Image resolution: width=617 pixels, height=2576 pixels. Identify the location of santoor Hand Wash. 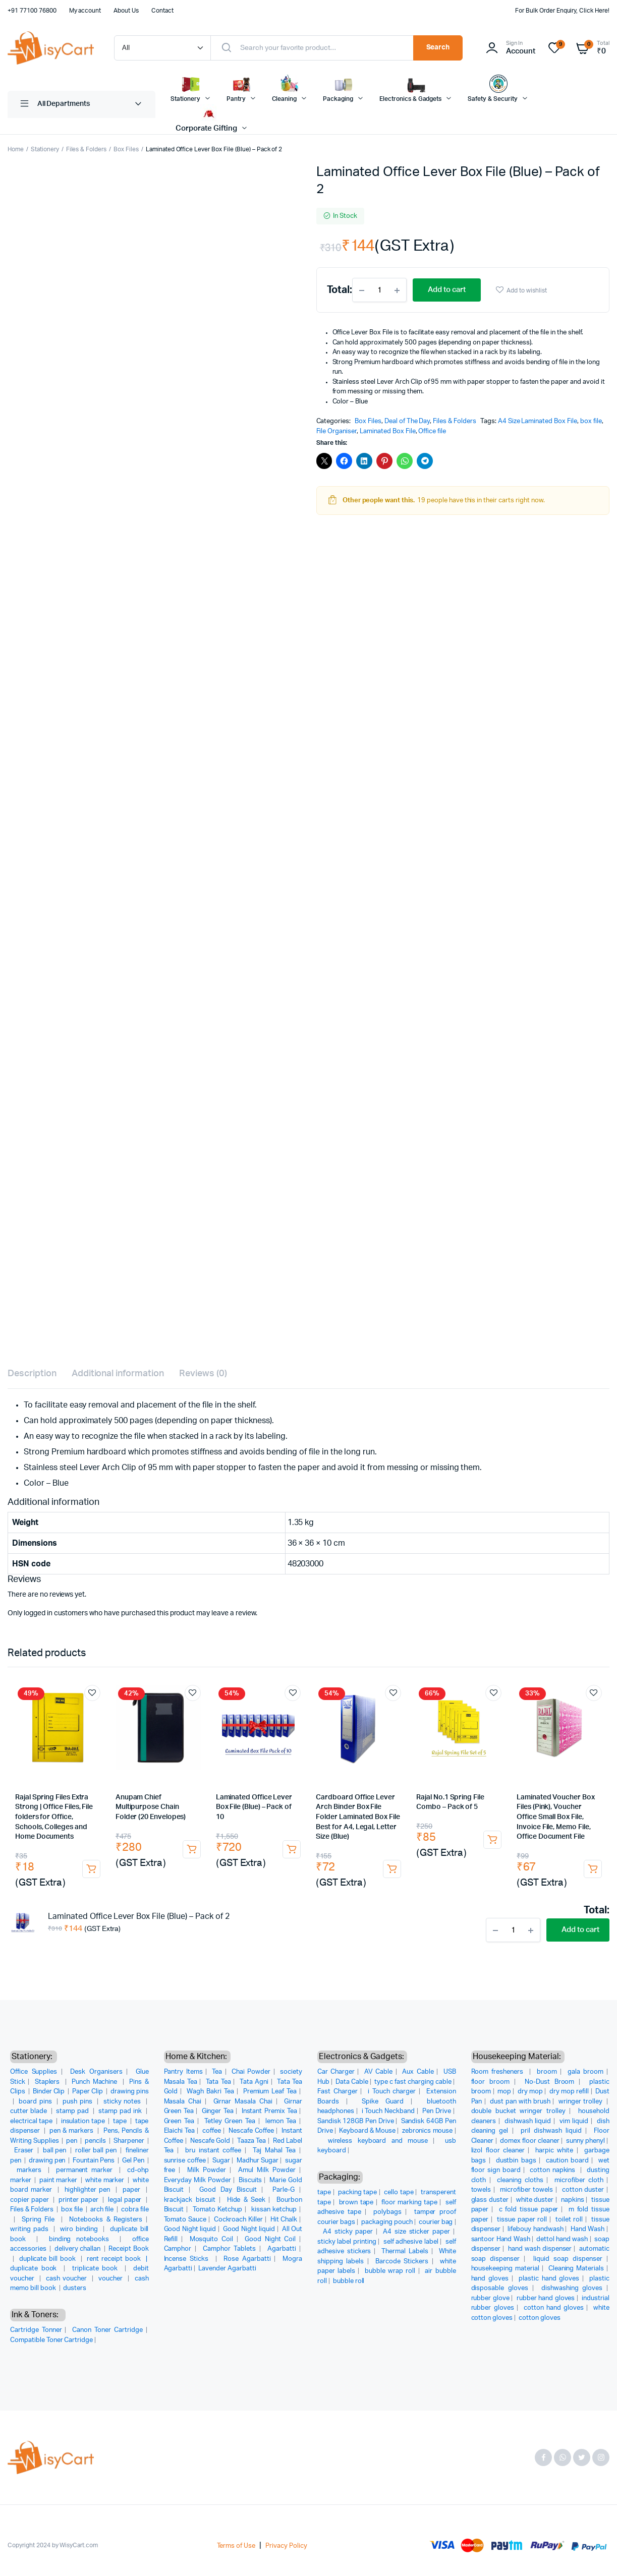
(500, 2239).